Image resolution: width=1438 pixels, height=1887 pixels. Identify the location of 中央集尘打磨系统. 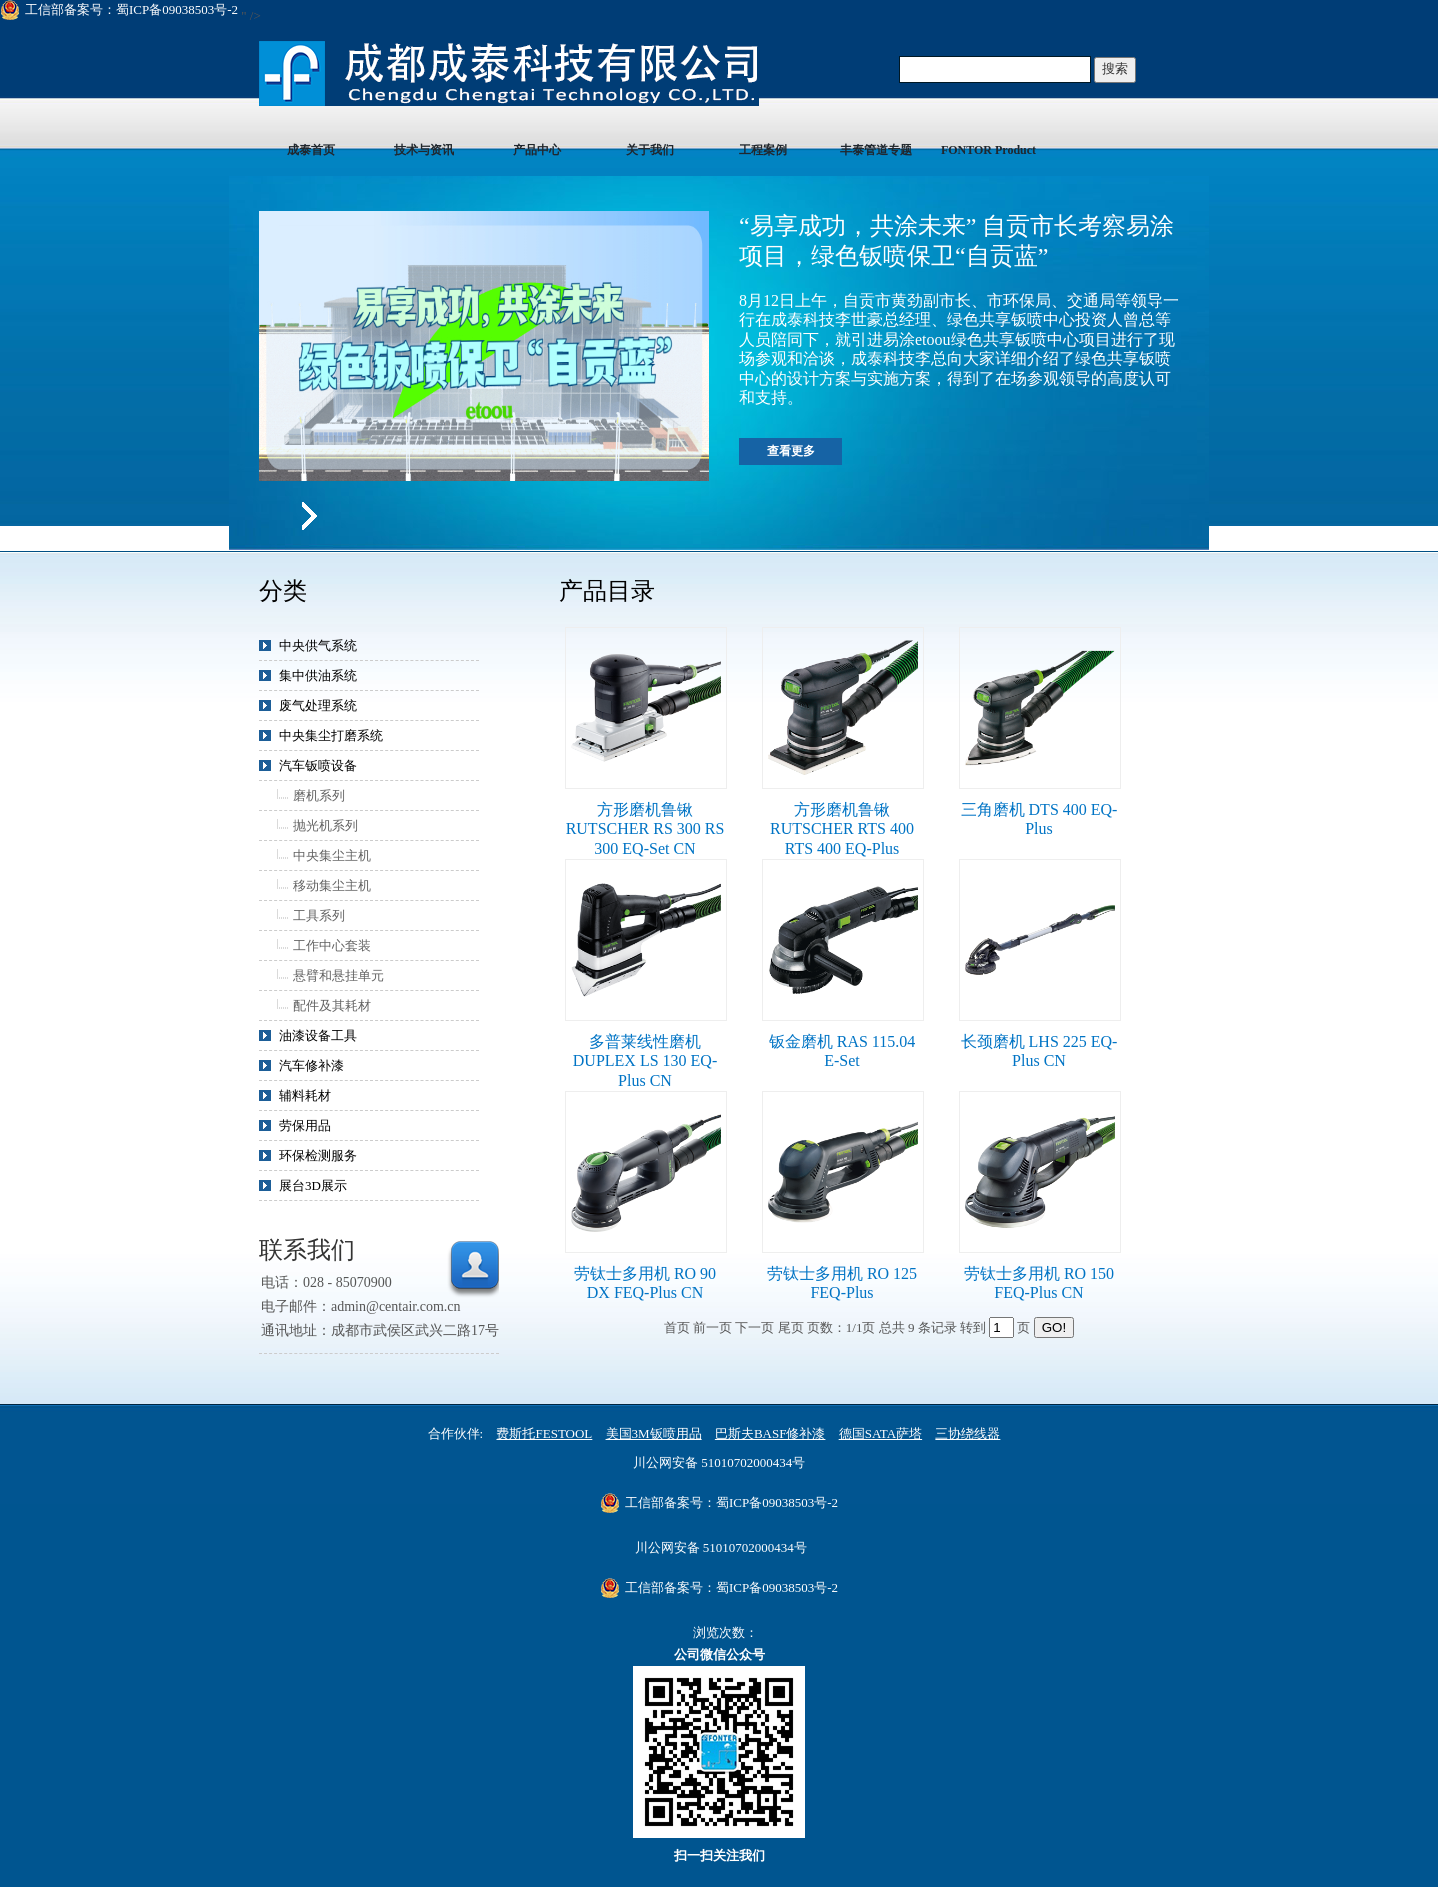
(331, 735).